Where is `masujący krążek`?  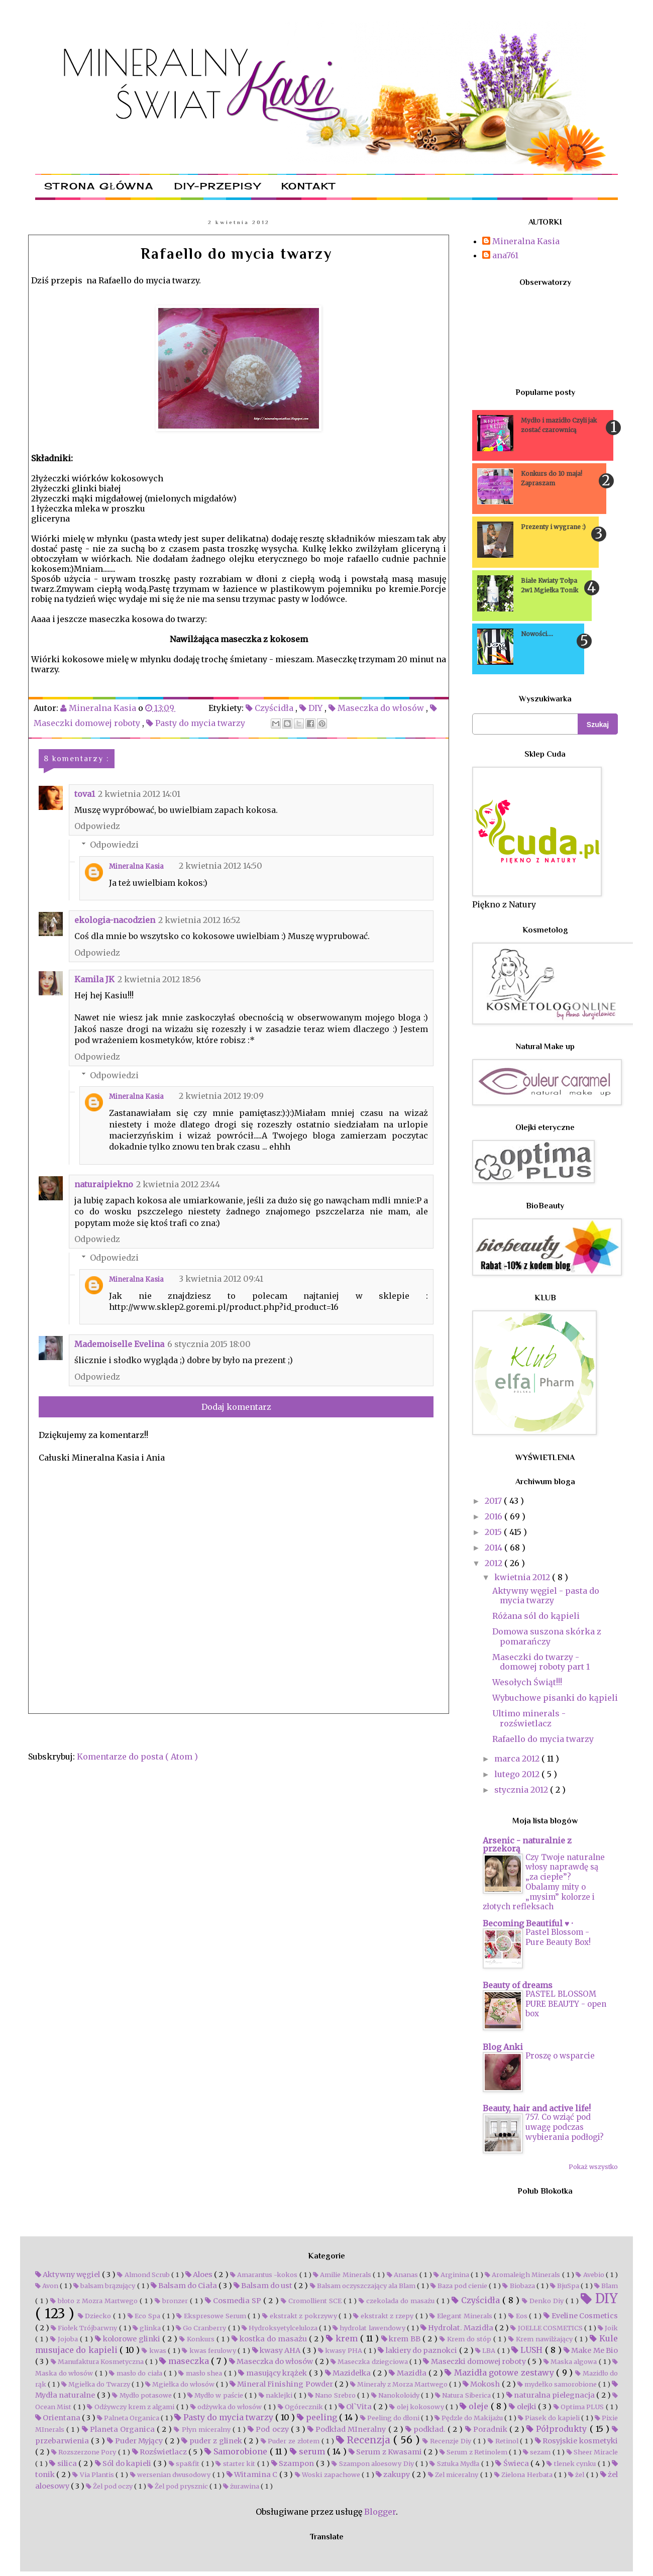
masujący krążek is located at coordinates (273, 2373).